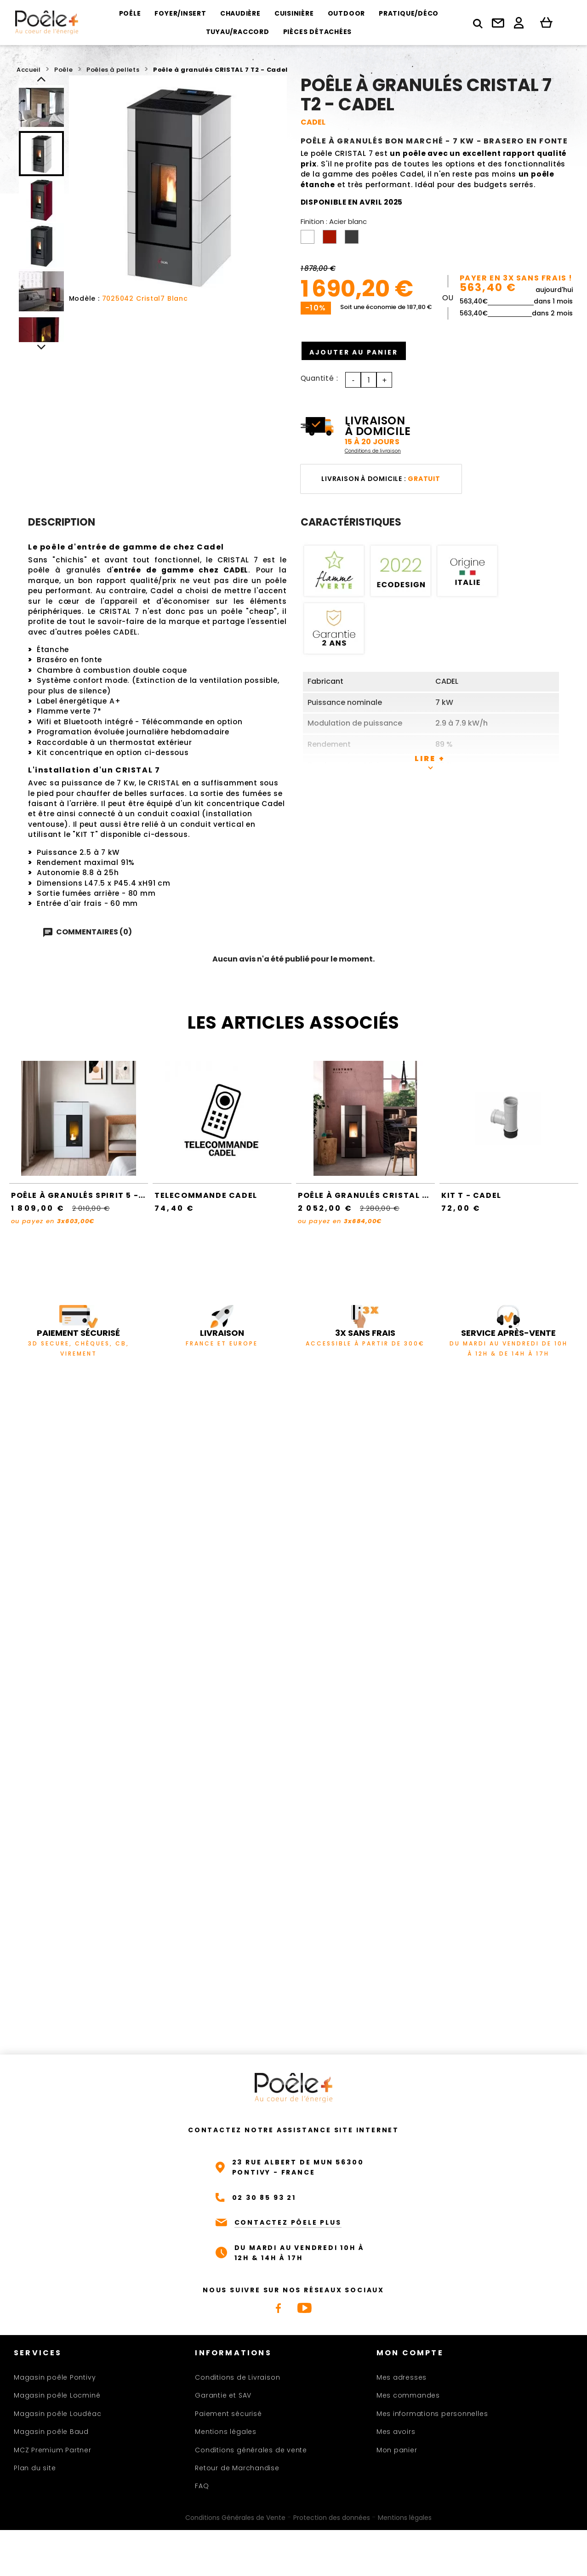 Image resolution: width=587 pixels, height=2576 pixels. I want to click on Kit T - Cadel, so click(471, 1195).